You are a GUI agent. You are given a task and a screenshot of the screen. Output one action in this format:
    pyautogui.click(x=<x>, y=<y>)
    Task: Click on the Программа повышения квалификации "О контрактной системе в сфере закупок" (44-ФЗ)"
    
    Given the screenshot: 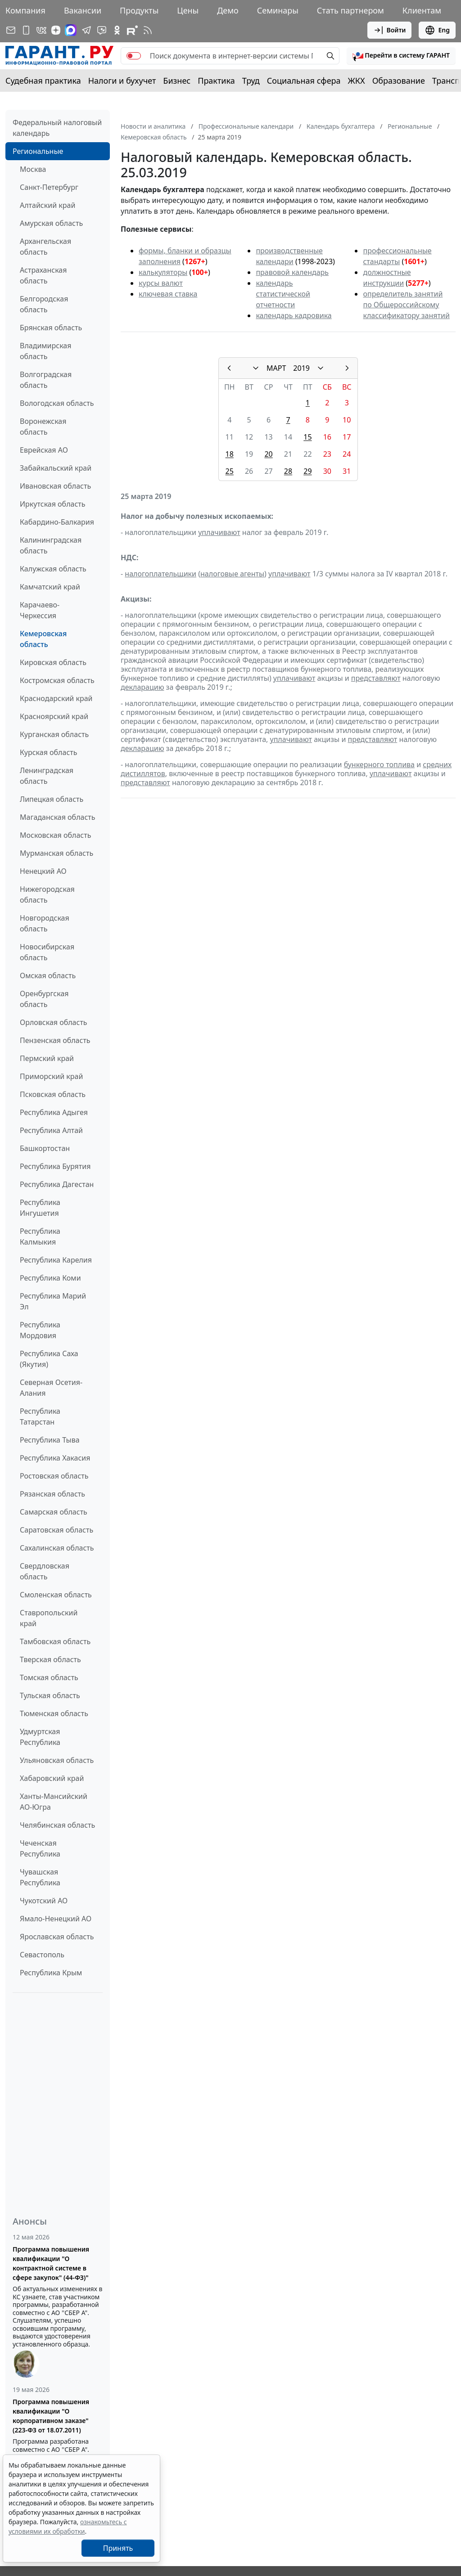 What is the action you would take?
    pyautogui.click(x=51, y=2263)
    